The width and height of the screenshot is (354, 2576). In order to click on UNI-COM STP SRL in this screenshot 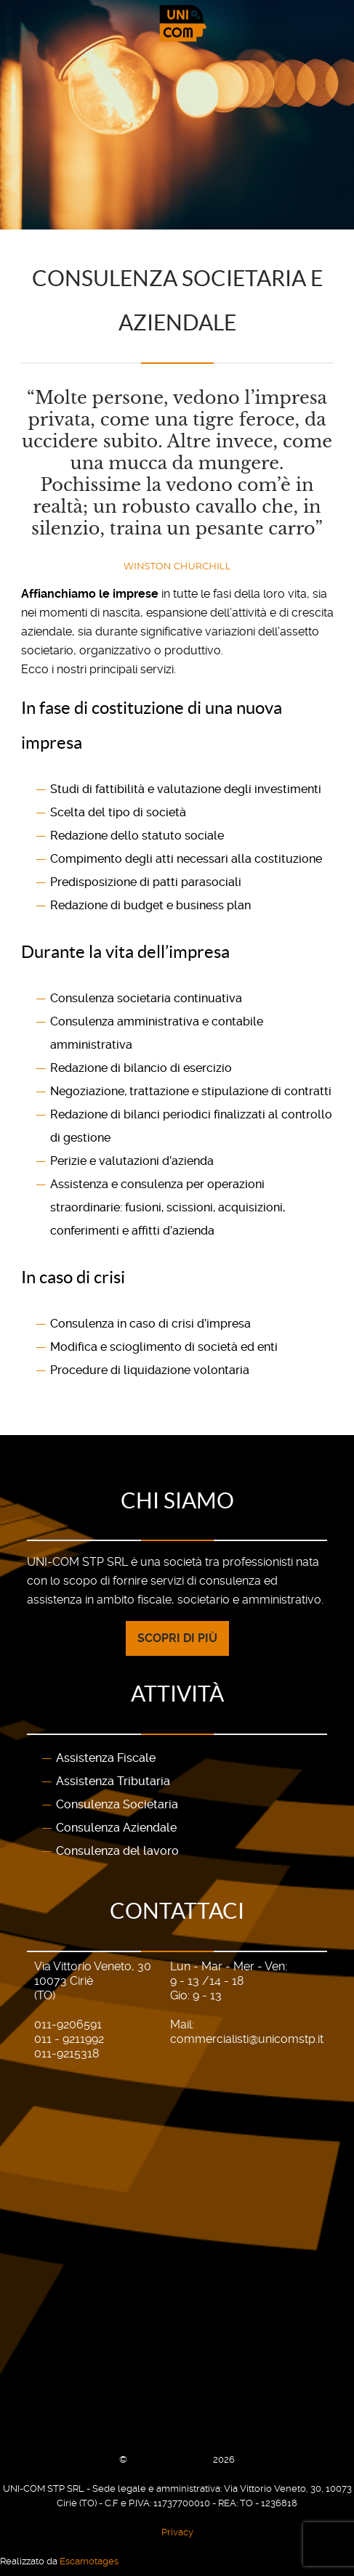, I will do `click(171, 2459)`.